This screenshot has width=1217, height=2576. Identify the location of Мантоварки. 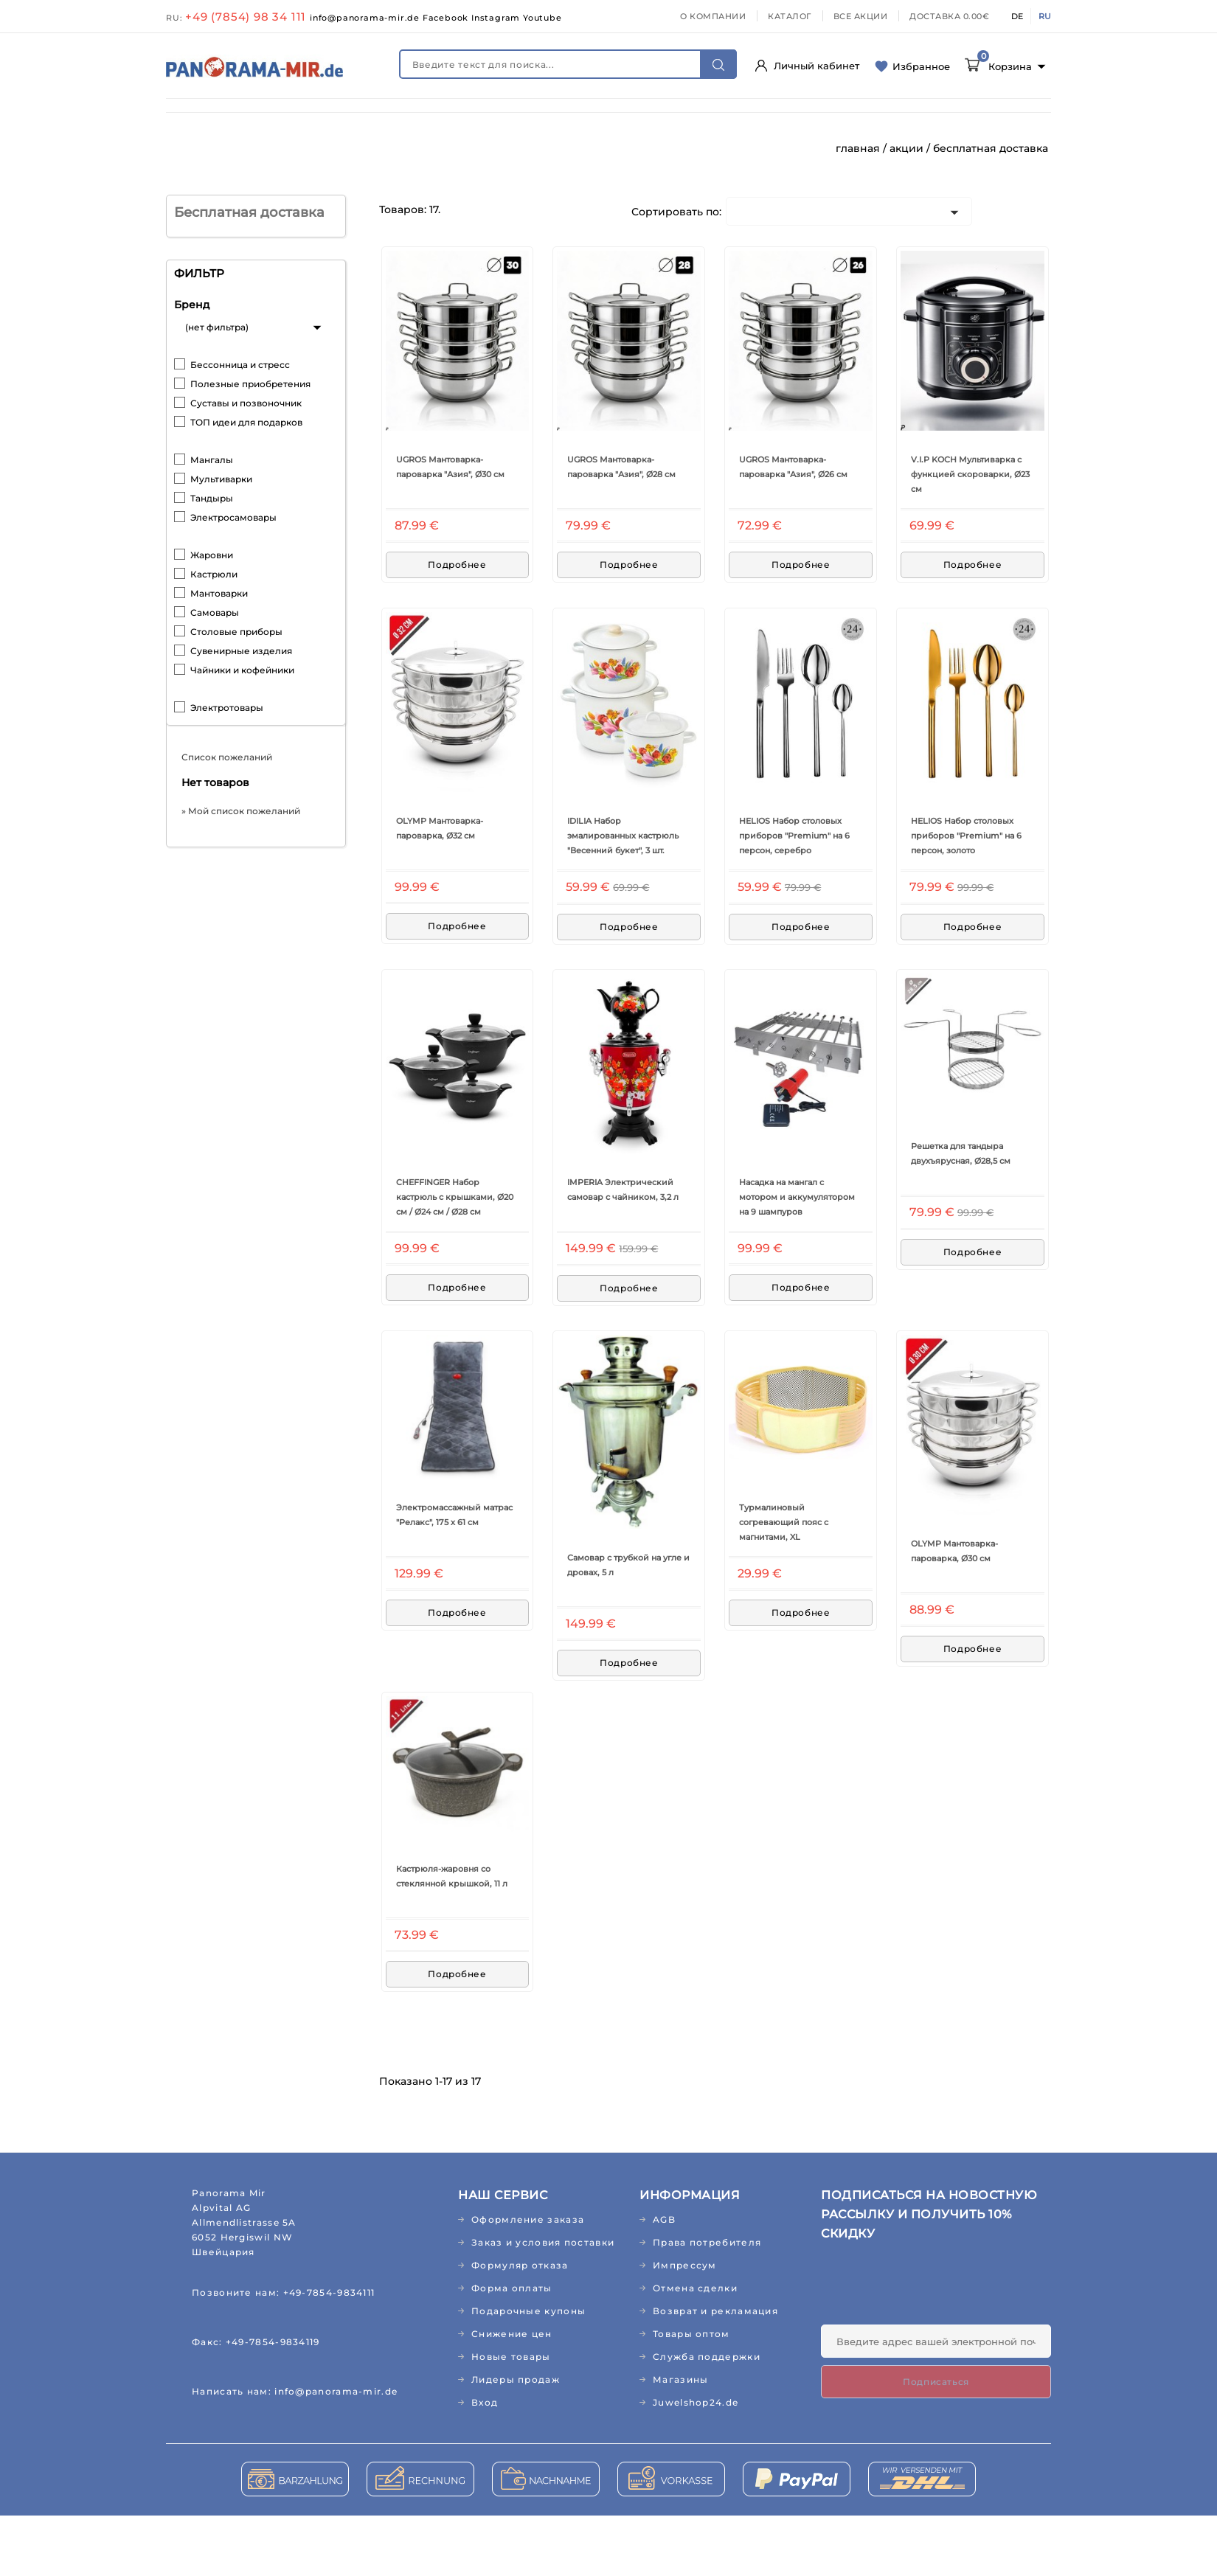
(219, 653).